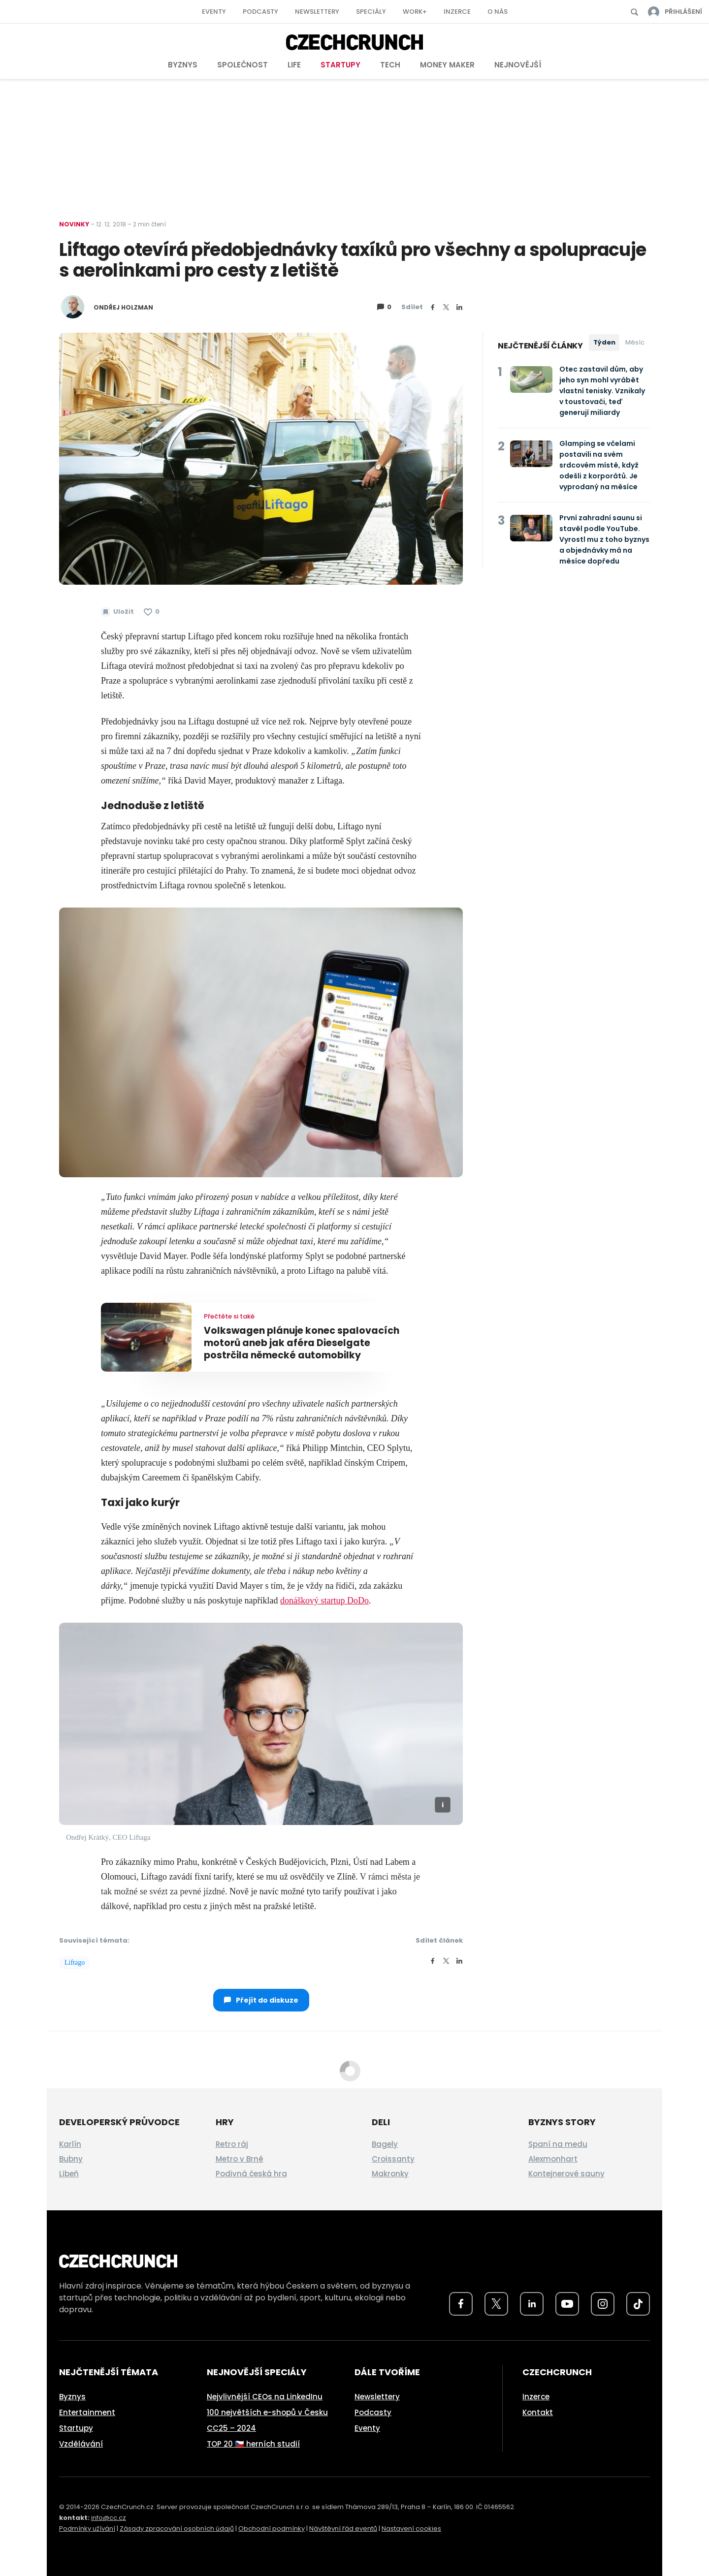  What do you see at coordinates (87, 2528) in the screenshot?
I see `Podmínky užívání` at bounding box center [87, 2528].